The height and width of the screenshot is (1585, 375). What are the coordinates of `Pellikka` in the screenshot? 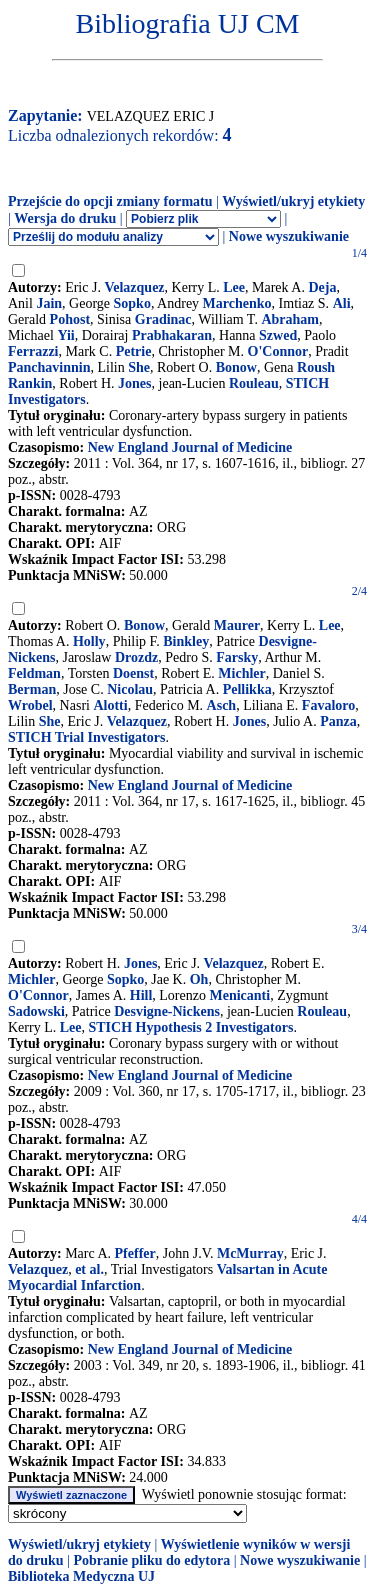 It's located at (247, 689).